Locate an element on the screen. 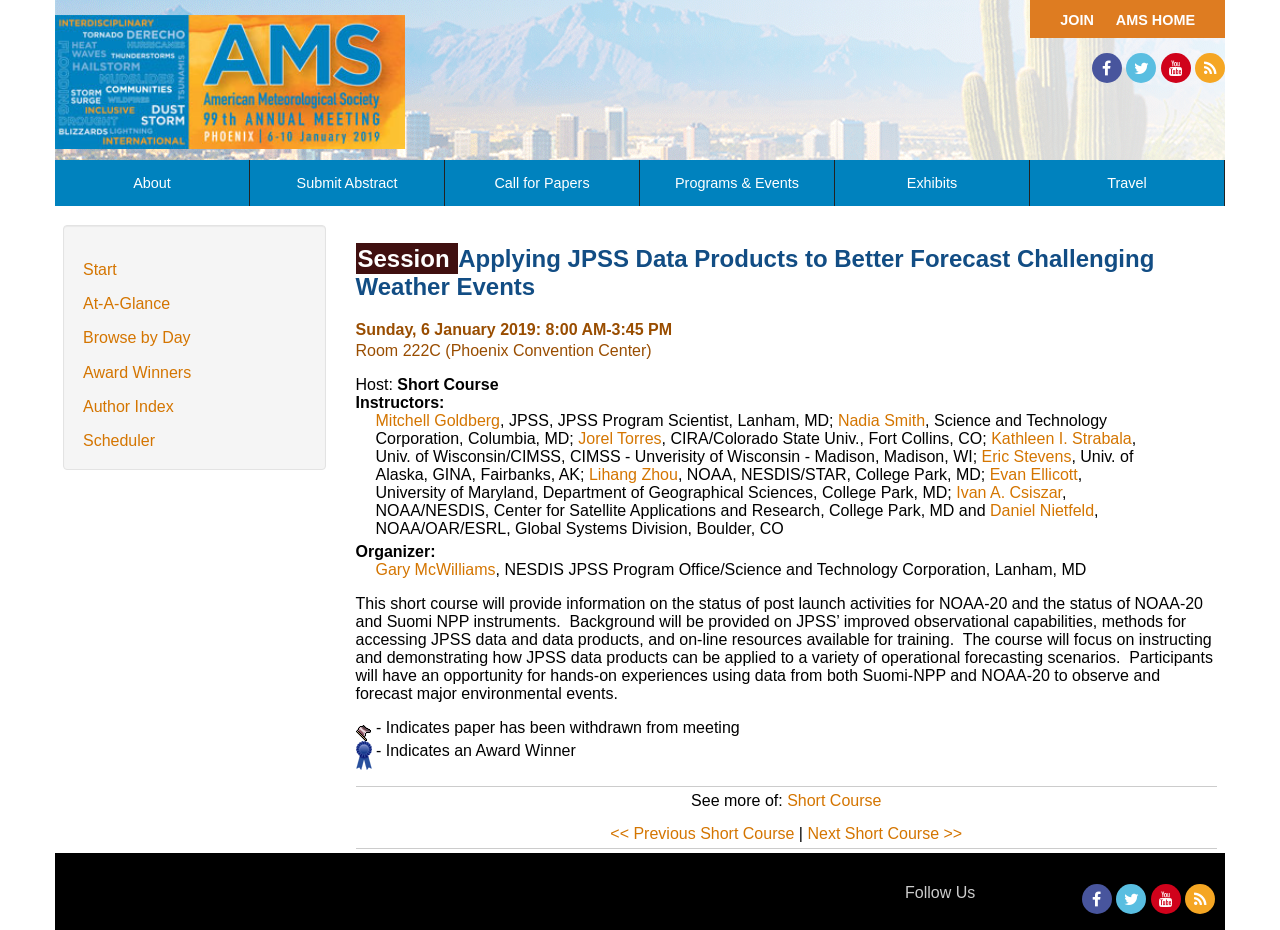 Image resolution: width=1280 pixels, height=930 pixels. Exhibits is located at coordinates (932, 183).